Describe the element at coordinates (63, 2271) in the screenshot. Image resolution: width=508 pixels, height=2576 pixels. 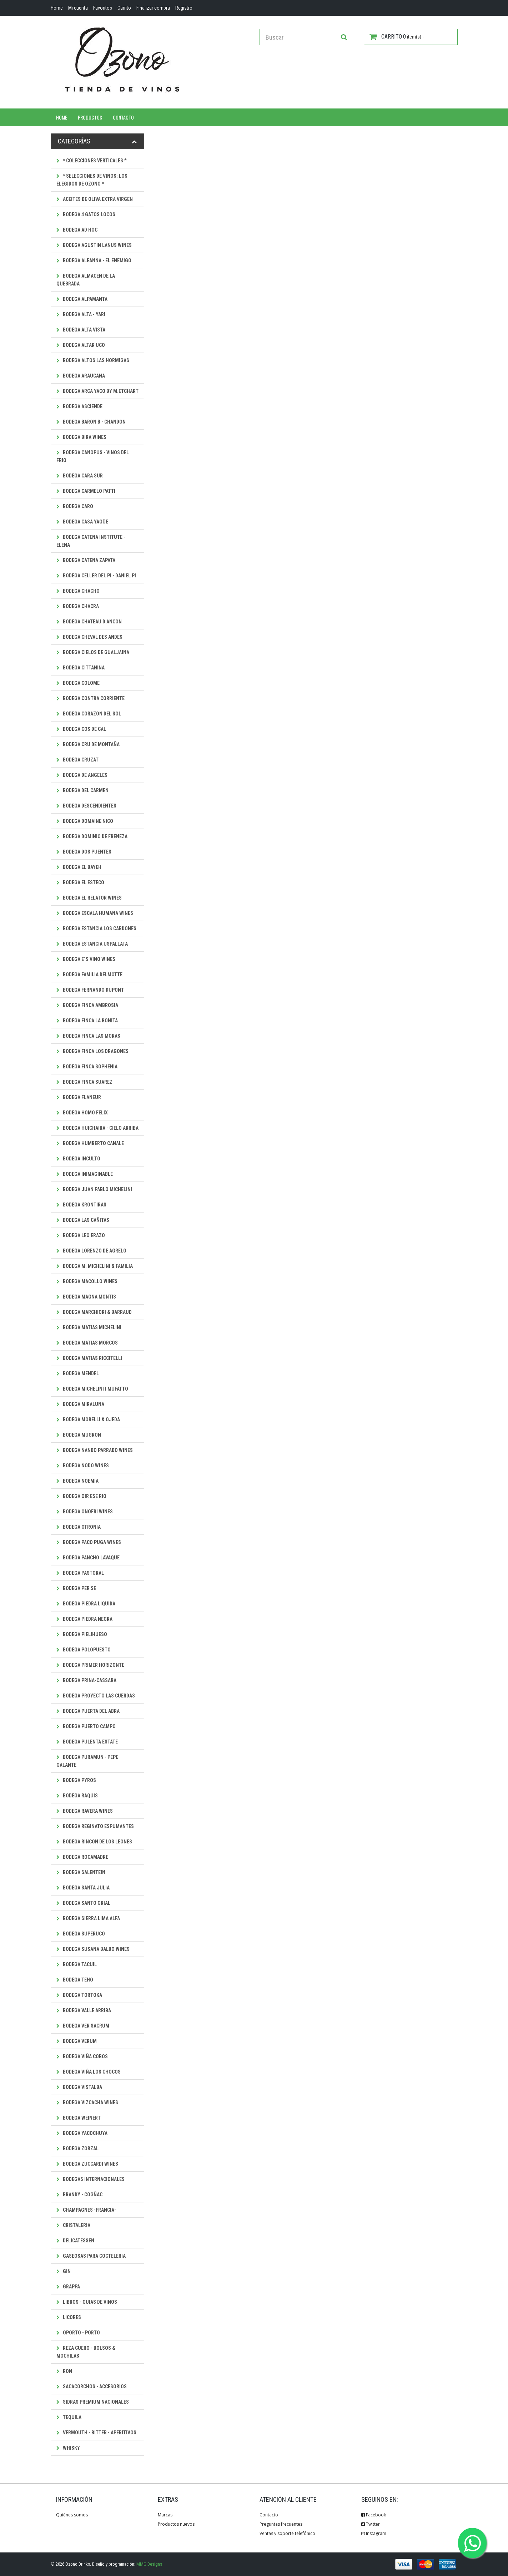
I see `Gin` at that location.